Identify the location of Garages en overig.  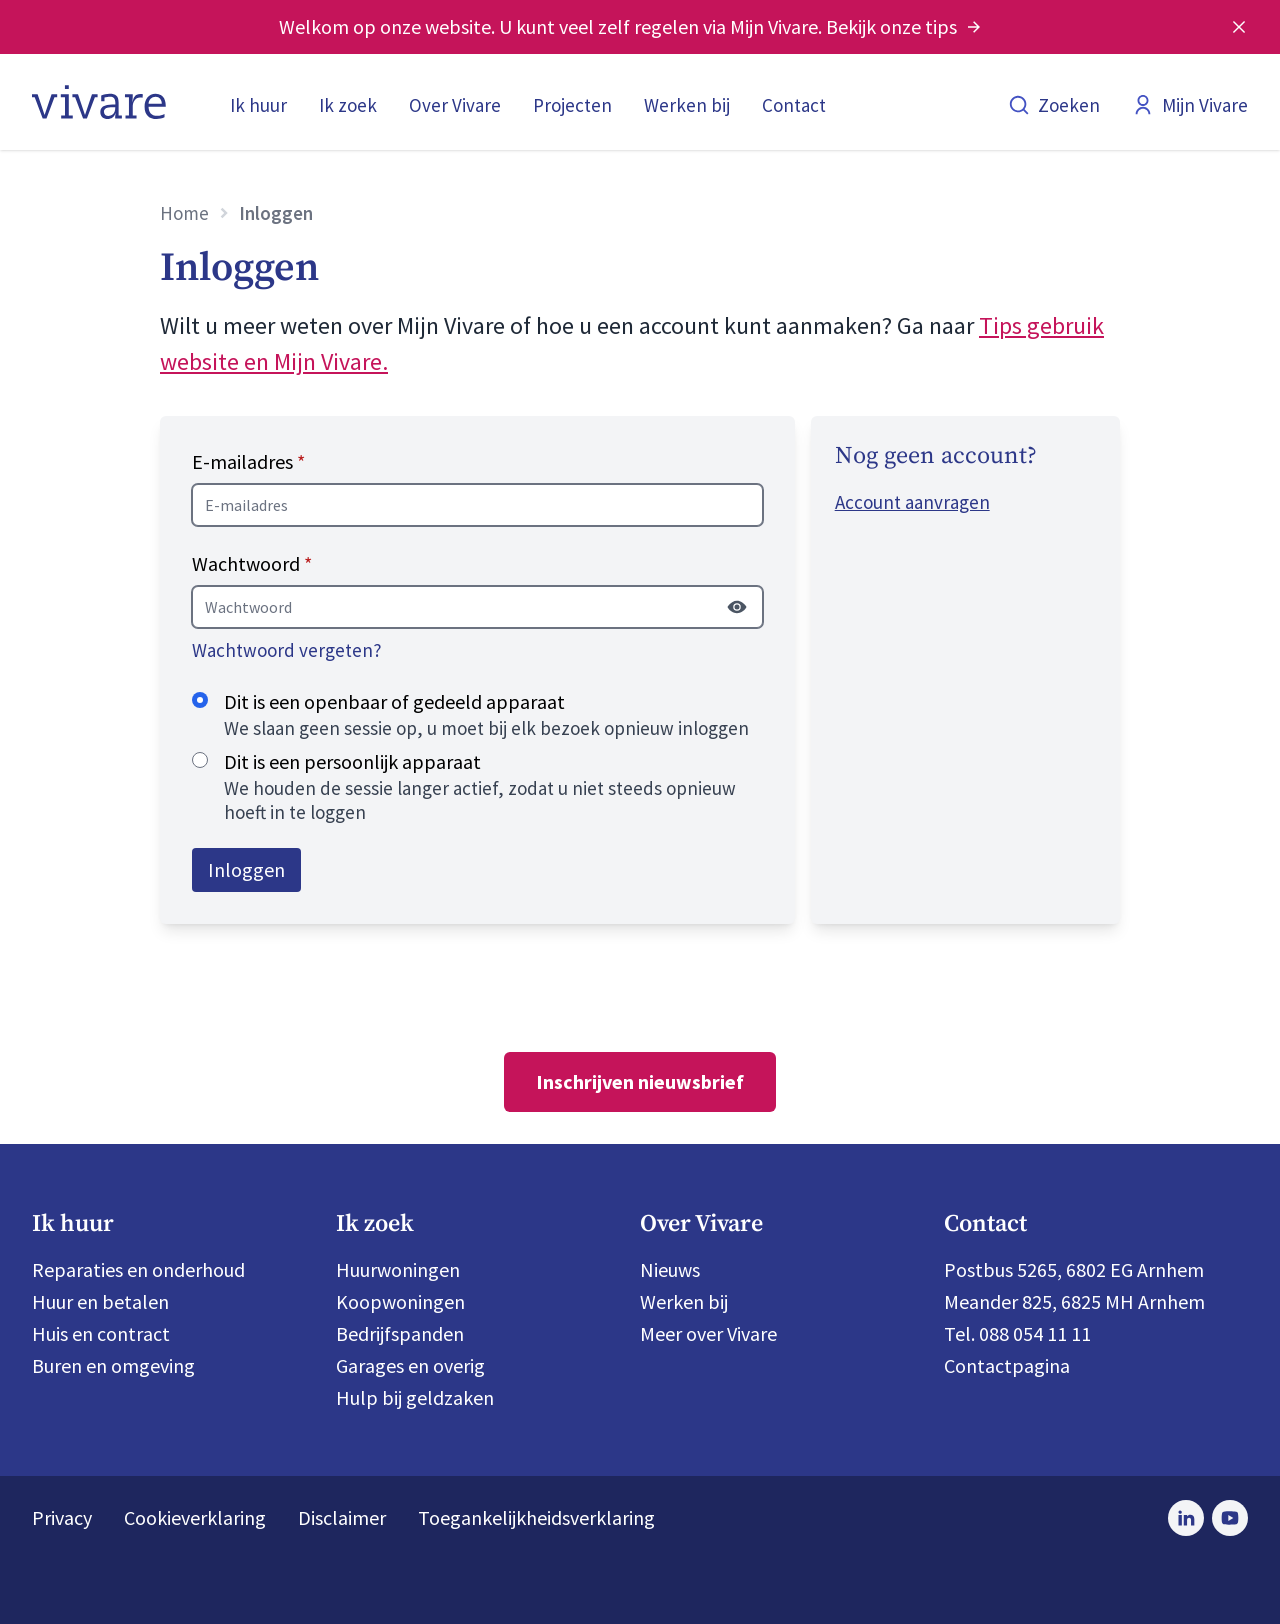
(410, 1365).